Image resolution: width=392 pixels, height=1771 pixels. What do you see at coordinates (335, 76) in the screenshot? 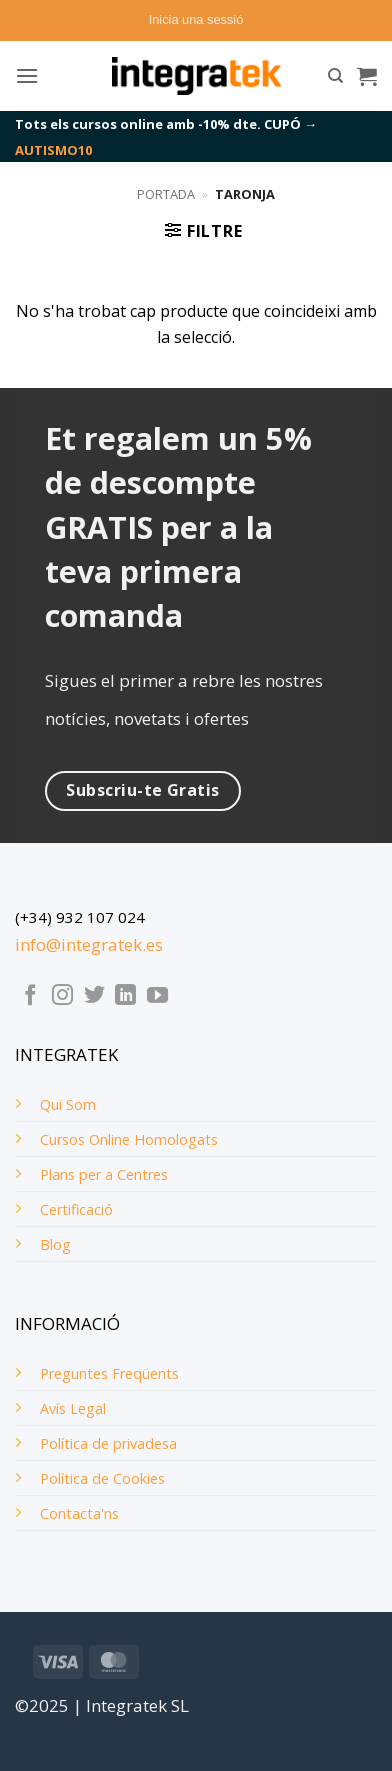
I see `[Cerca]` at bounding box center [335, 76].